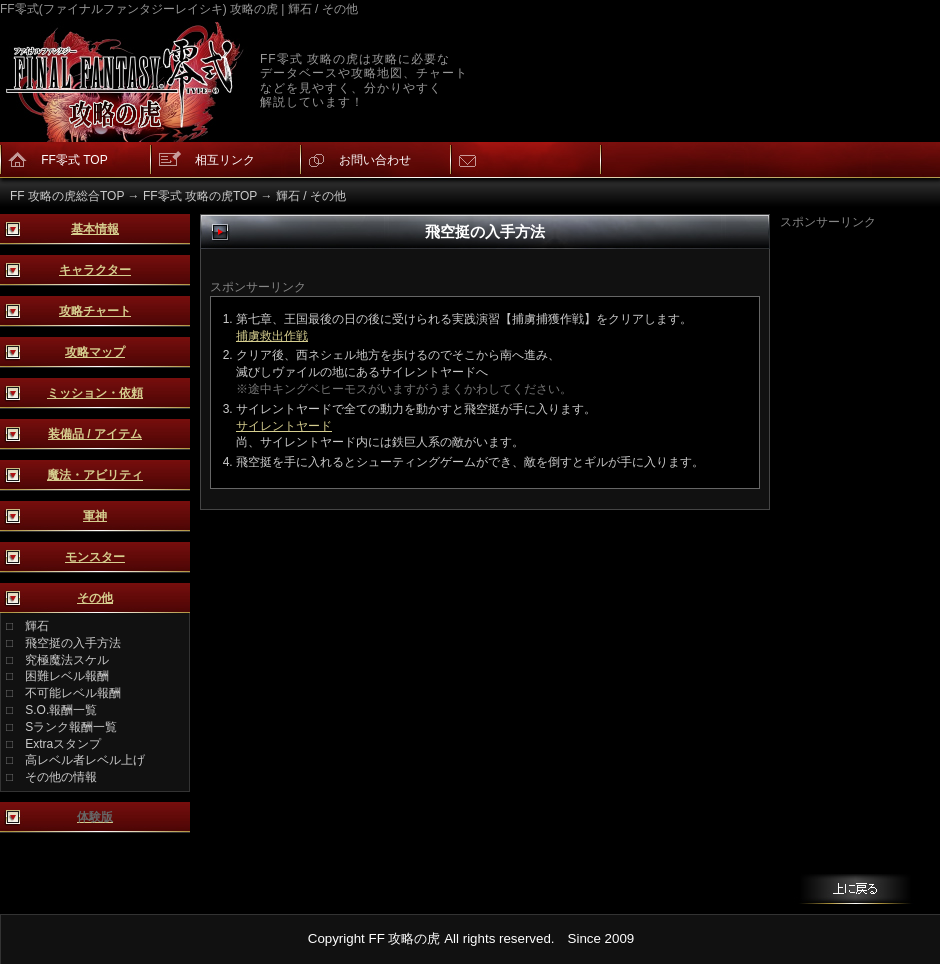 Image resolution: width=940 pixels, height=964 pixels. Describe the element at coordinates (63, 744) in the screenshot. I see `Extraスタンプ` at that location.